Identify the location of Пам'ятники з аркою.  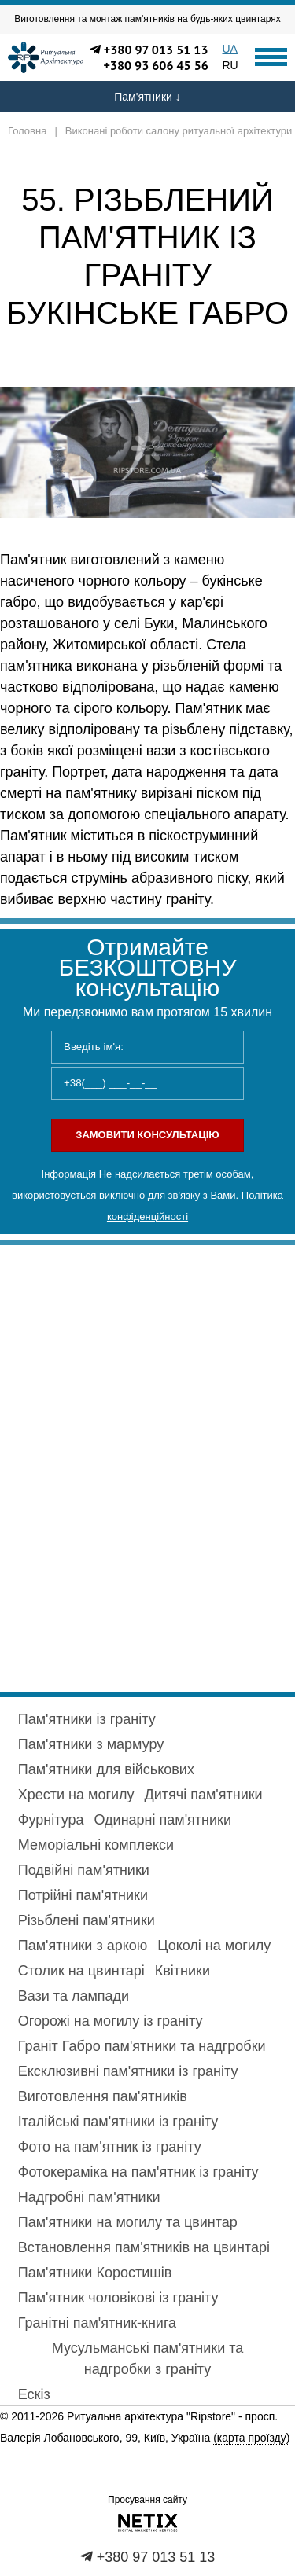
(83, 1945).